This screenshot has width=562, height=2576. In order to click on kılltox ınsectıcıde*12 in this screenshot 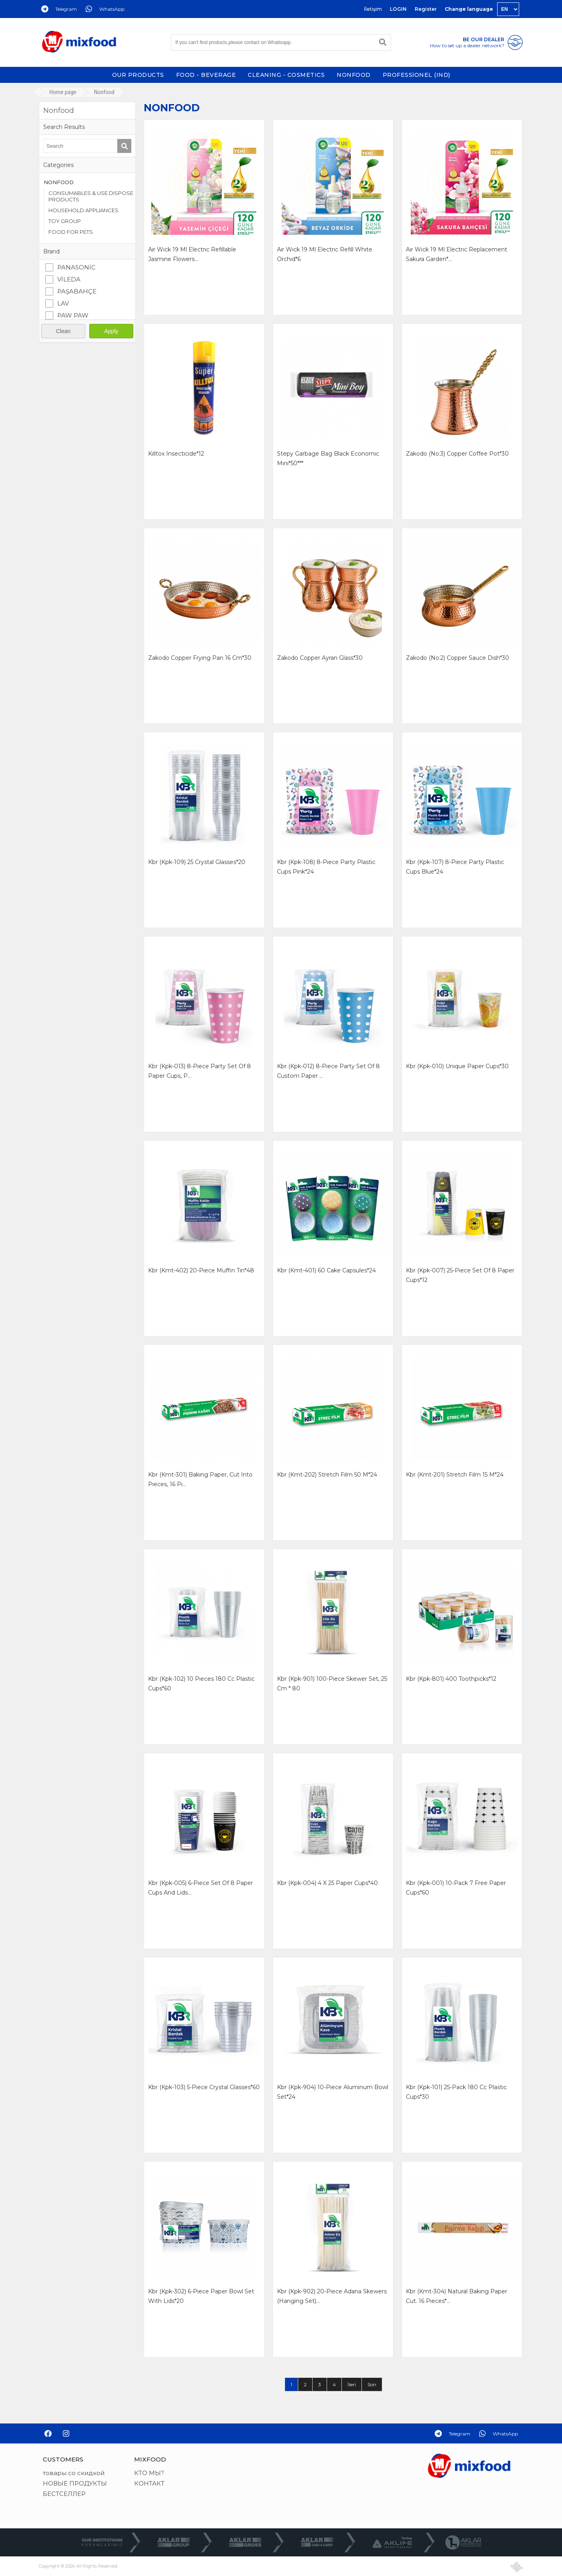, I will do `click(176, 453)`.